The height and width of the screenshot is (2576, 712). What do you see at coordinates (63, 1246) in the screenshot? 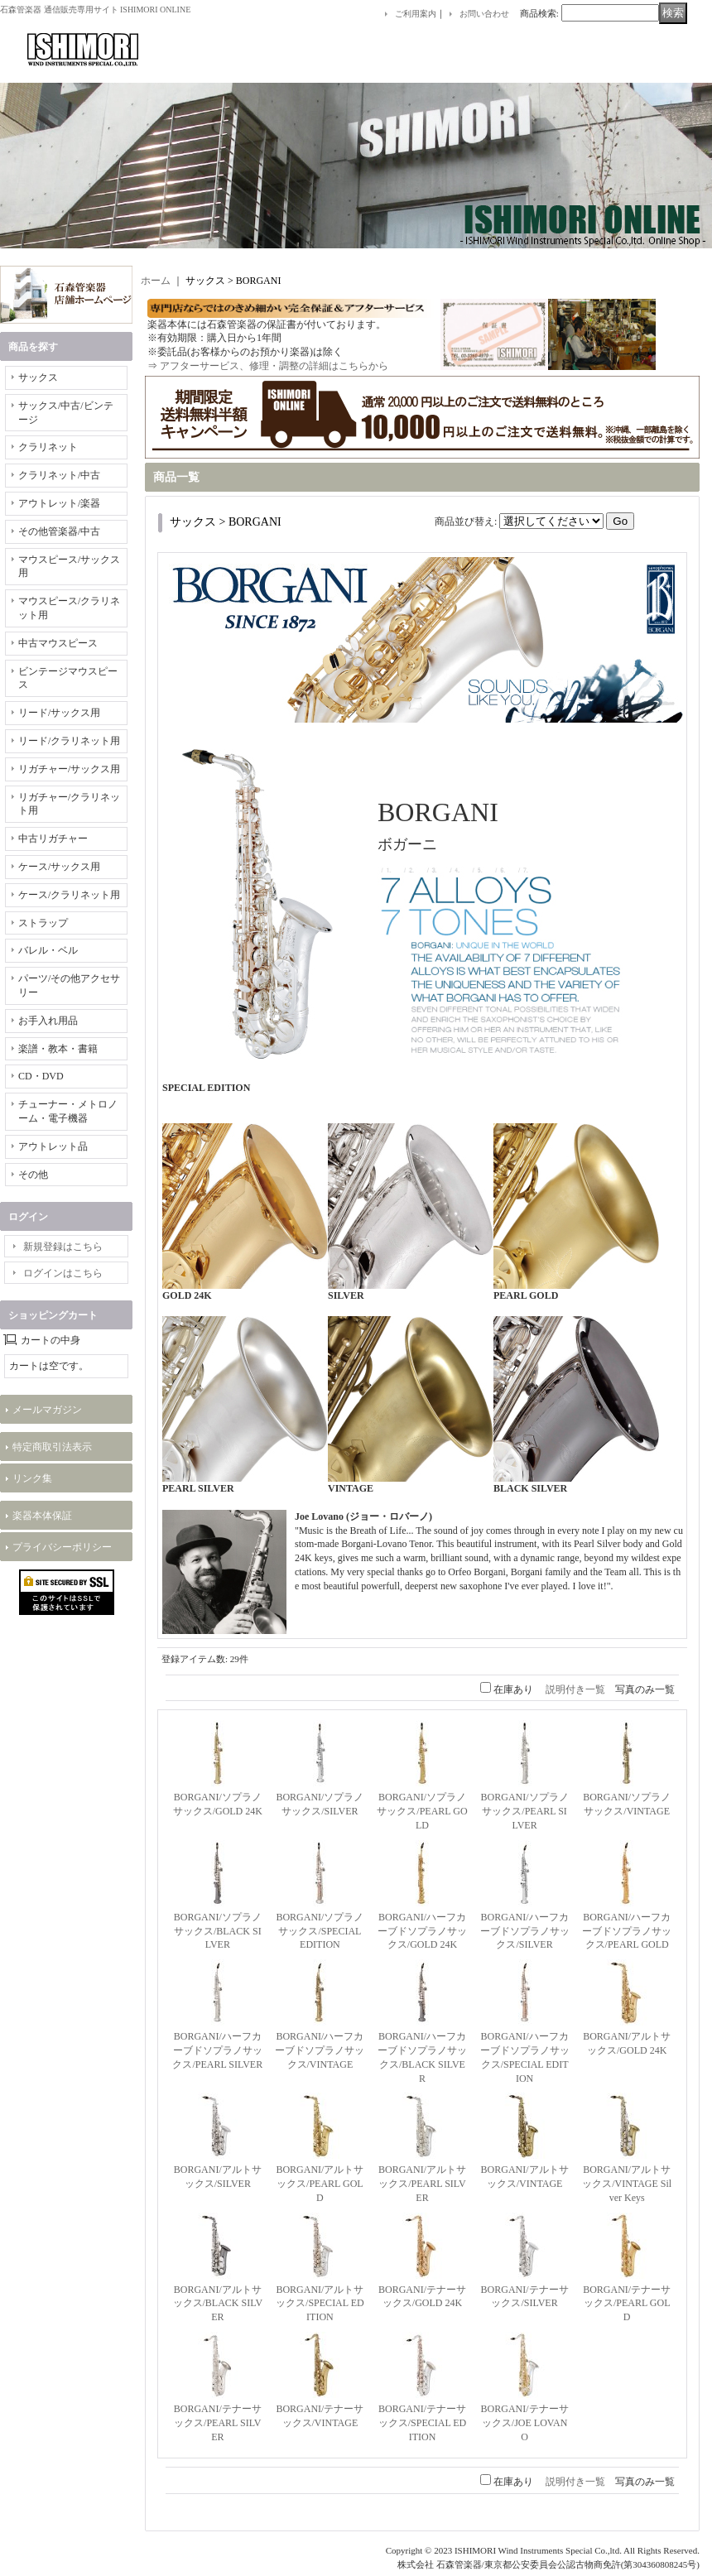
I see `新規登録はこちら` at bounding box center [63, 1246].